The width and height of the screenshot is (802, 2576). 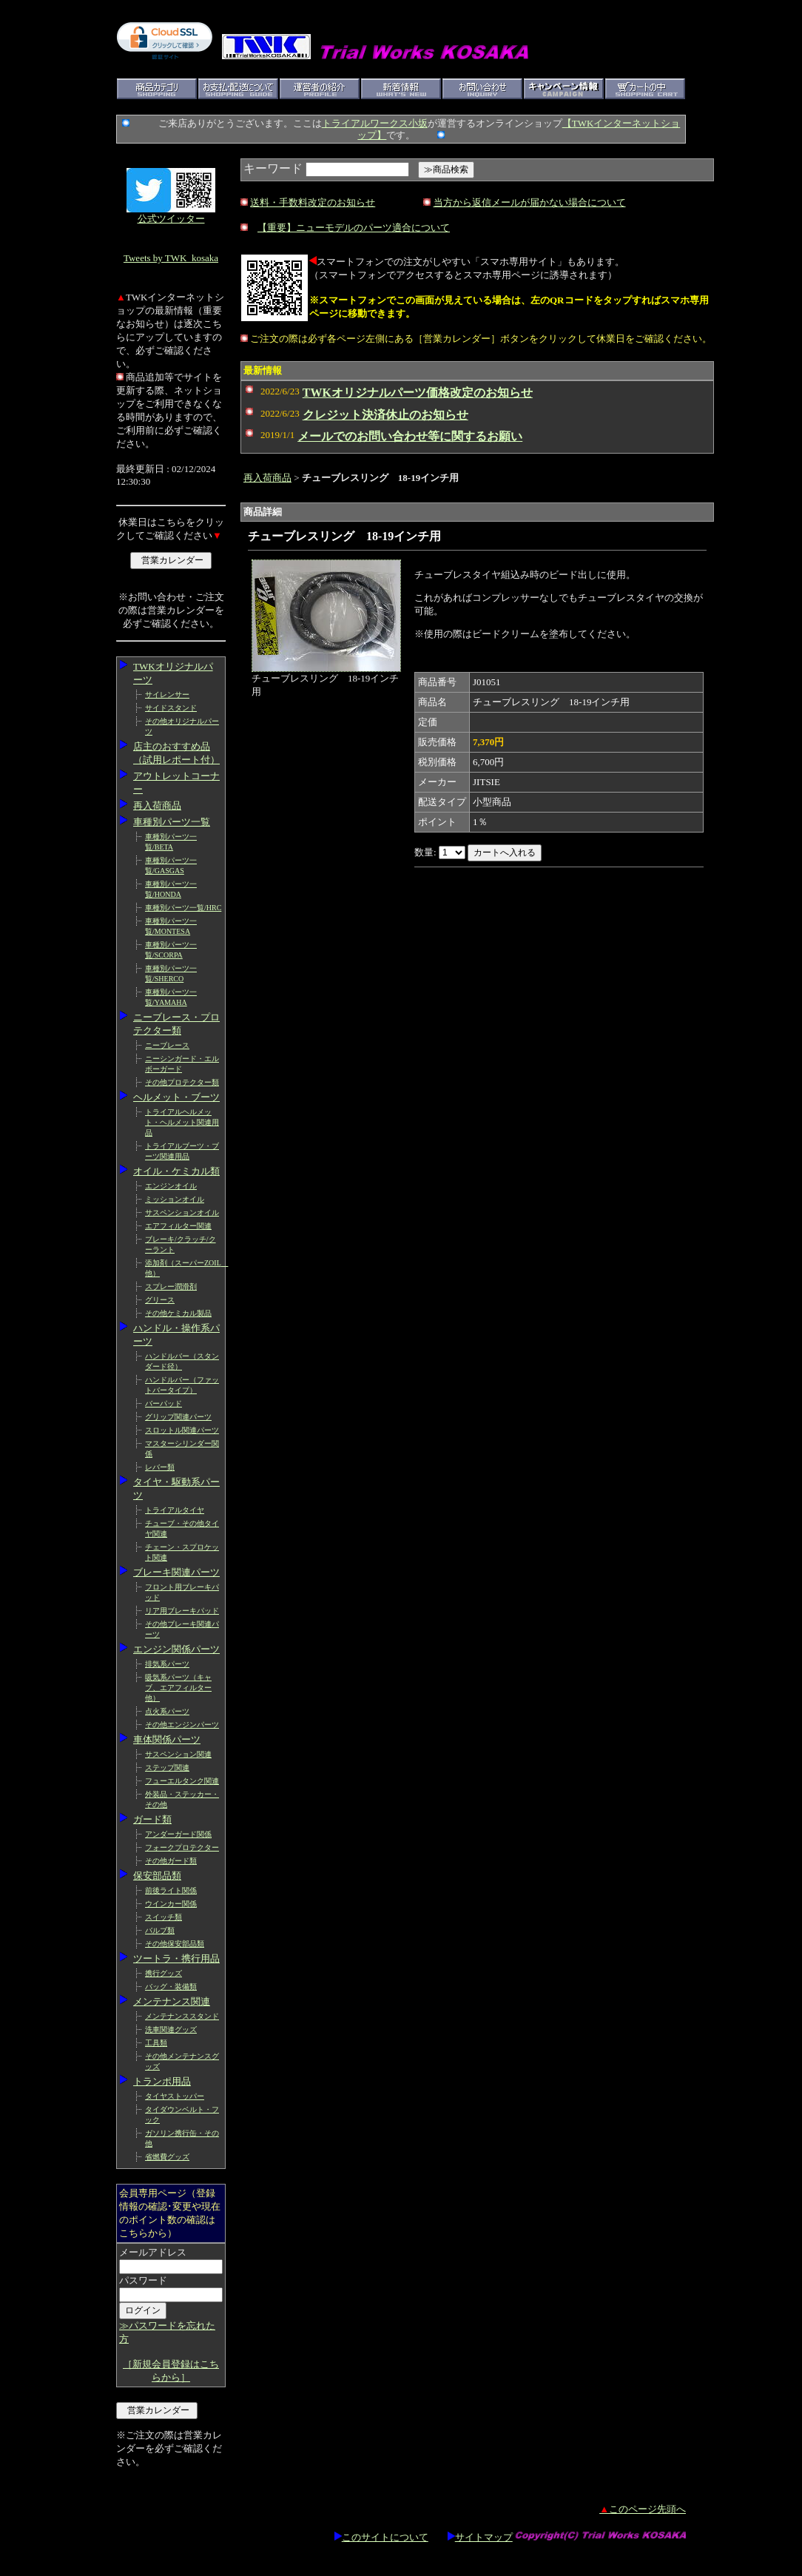 What do you see at coordinates (182, 1781) in the screenshot?
I see `フューエルタンク関連` at bounding box center [182, 1781].